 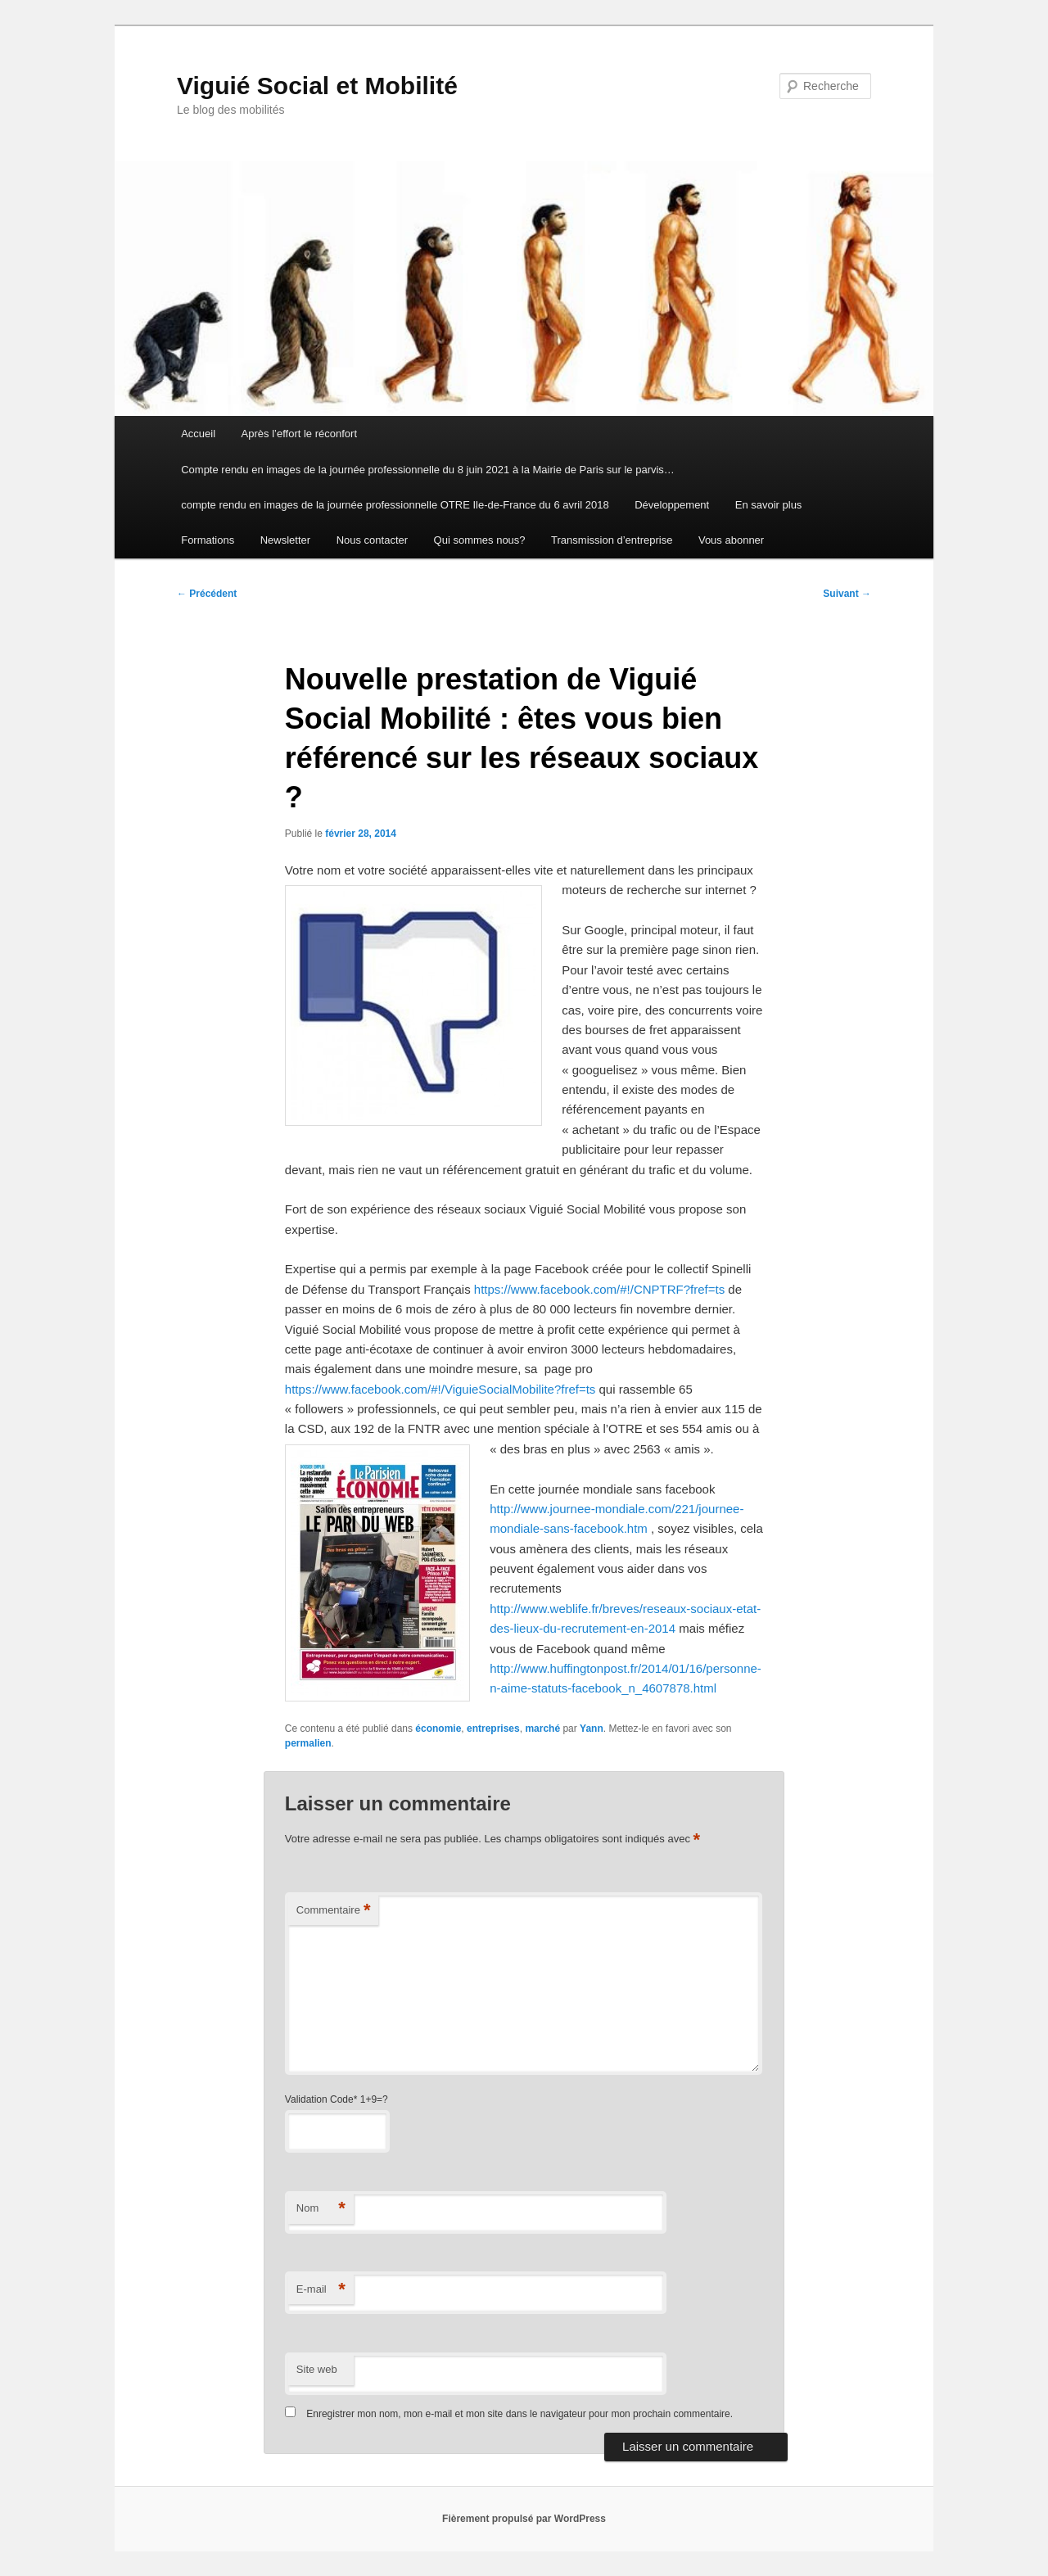 What do you see at coordinates (317, 85) in the screenshot?
I see `Viguié Social et Mobilité` at bounding box center [317, 85].